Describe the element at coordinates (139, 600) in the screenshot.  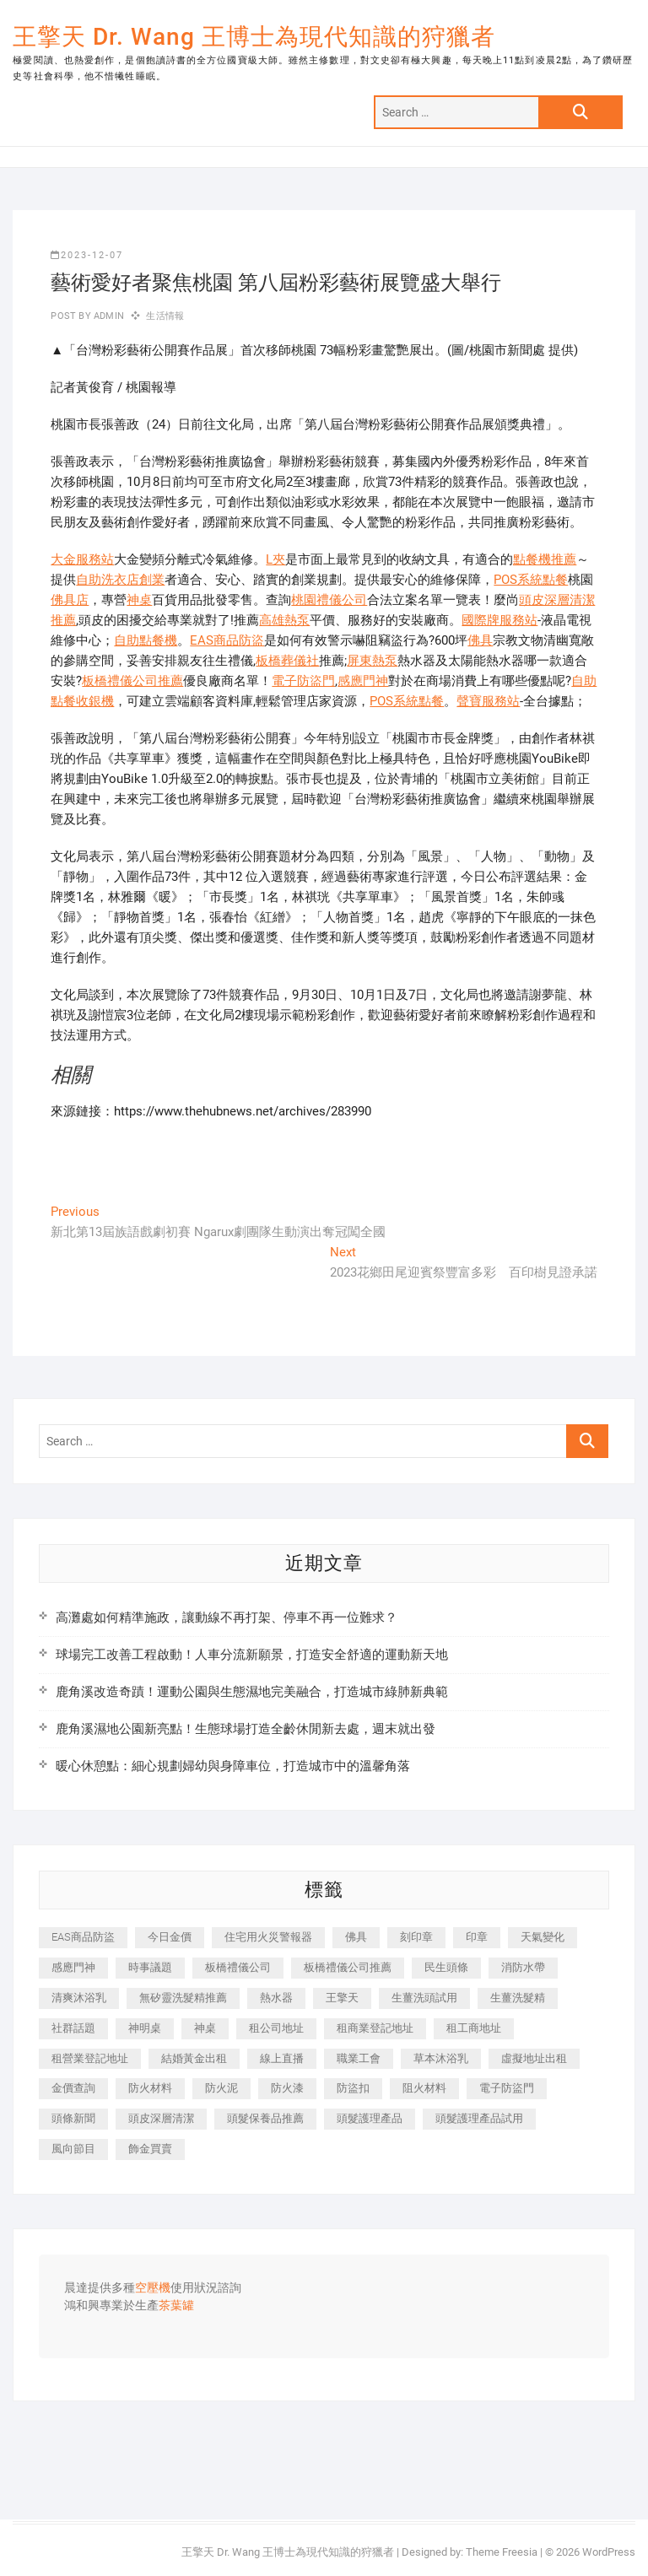
I see `神桌` at that location.